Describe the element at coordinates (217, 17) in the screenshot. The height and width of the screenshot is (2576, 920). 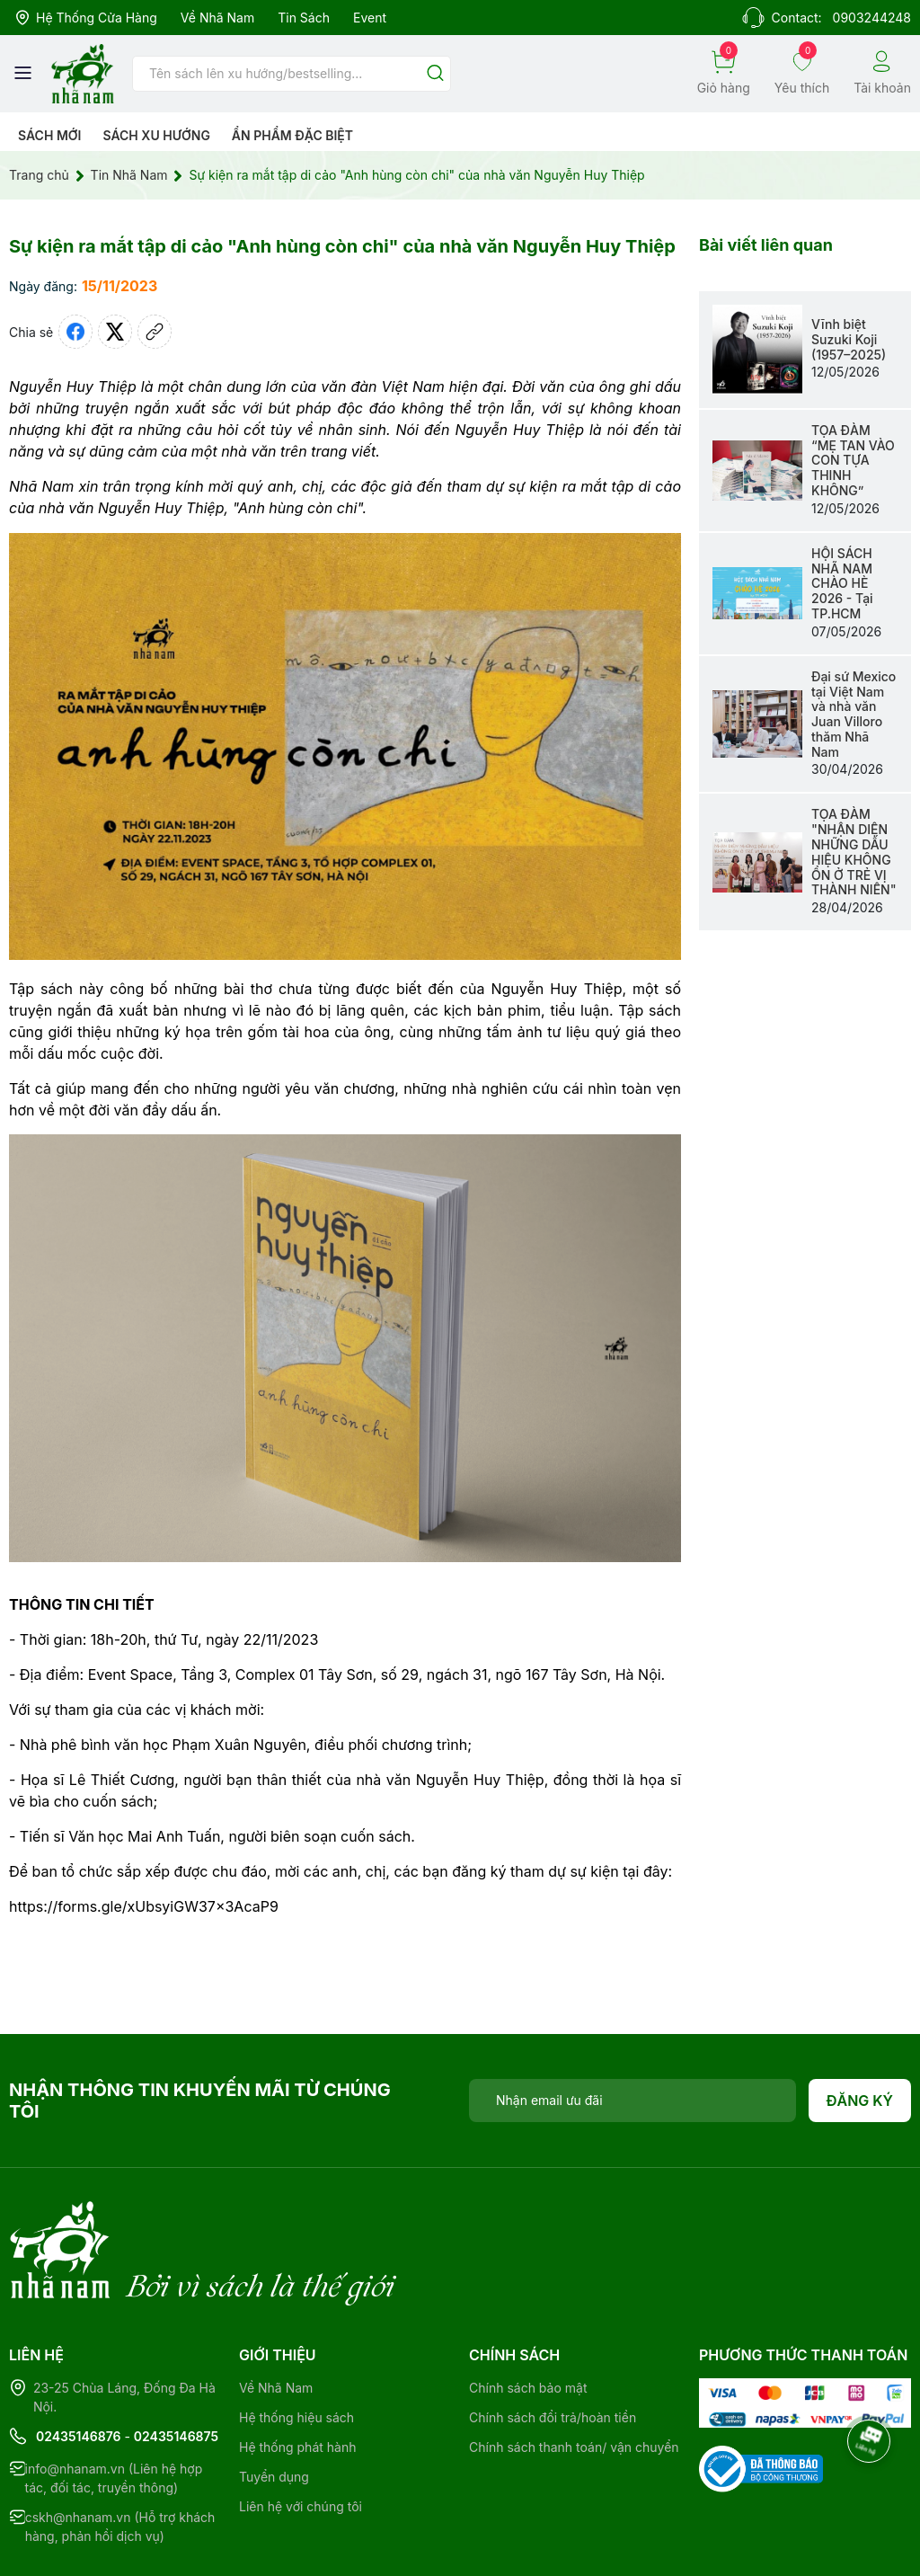
I see `Về Nhã Nam` at that location.